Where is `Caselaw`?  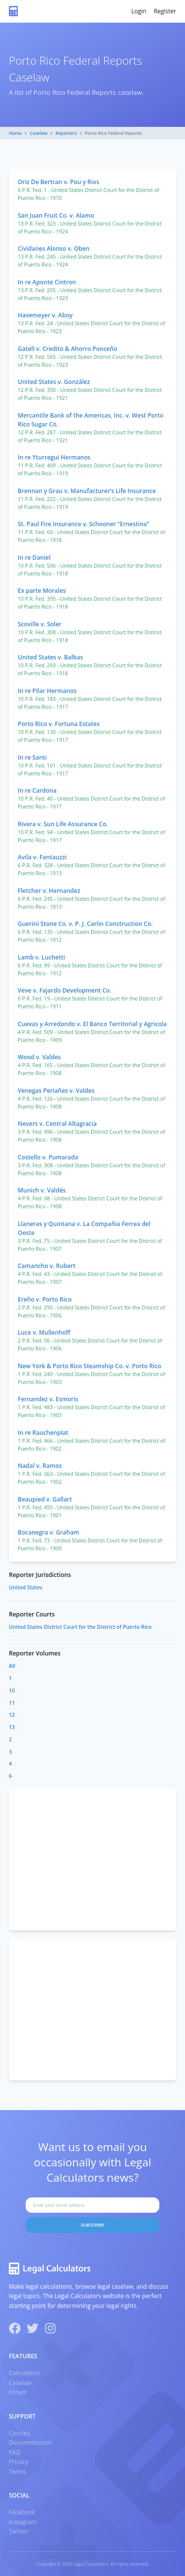 Caselaw is located at coordinates (39, 133).